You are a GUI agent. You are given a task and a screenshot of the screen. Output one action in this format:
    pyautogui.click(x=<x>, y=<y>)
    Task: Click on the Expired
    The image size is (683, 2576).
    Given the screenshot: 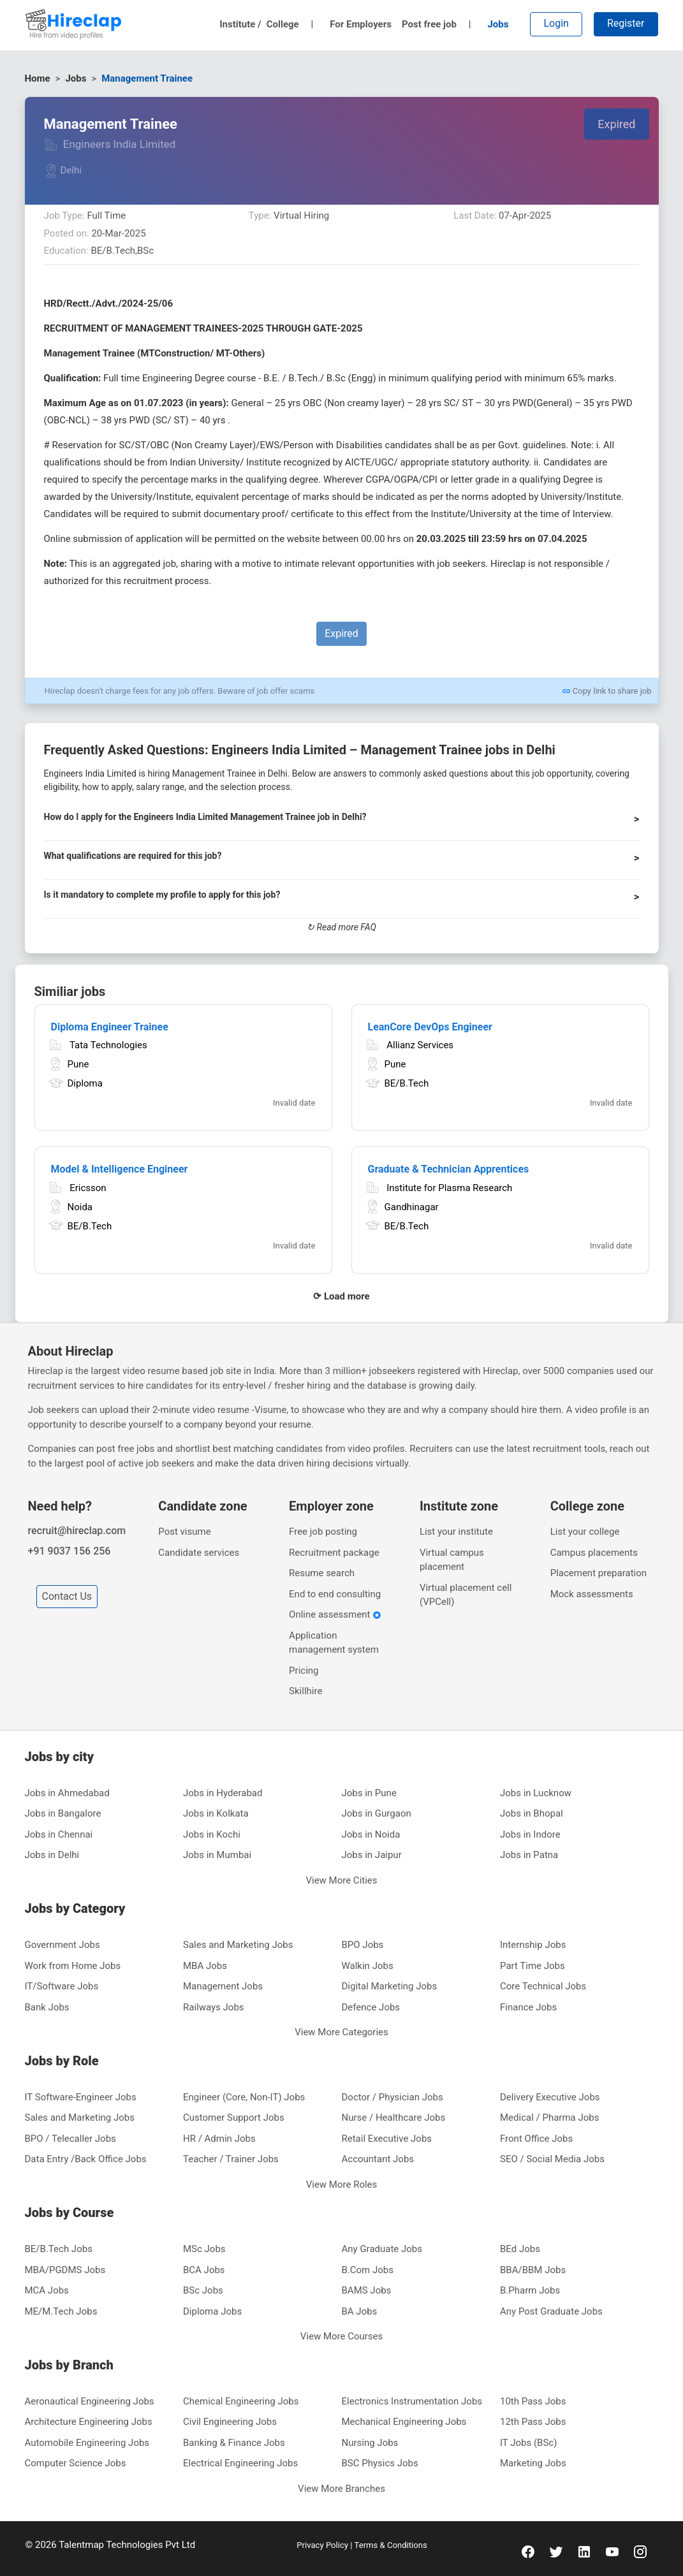 What is the action you would take?
    pyautogui.click(x=616, y=124)
    